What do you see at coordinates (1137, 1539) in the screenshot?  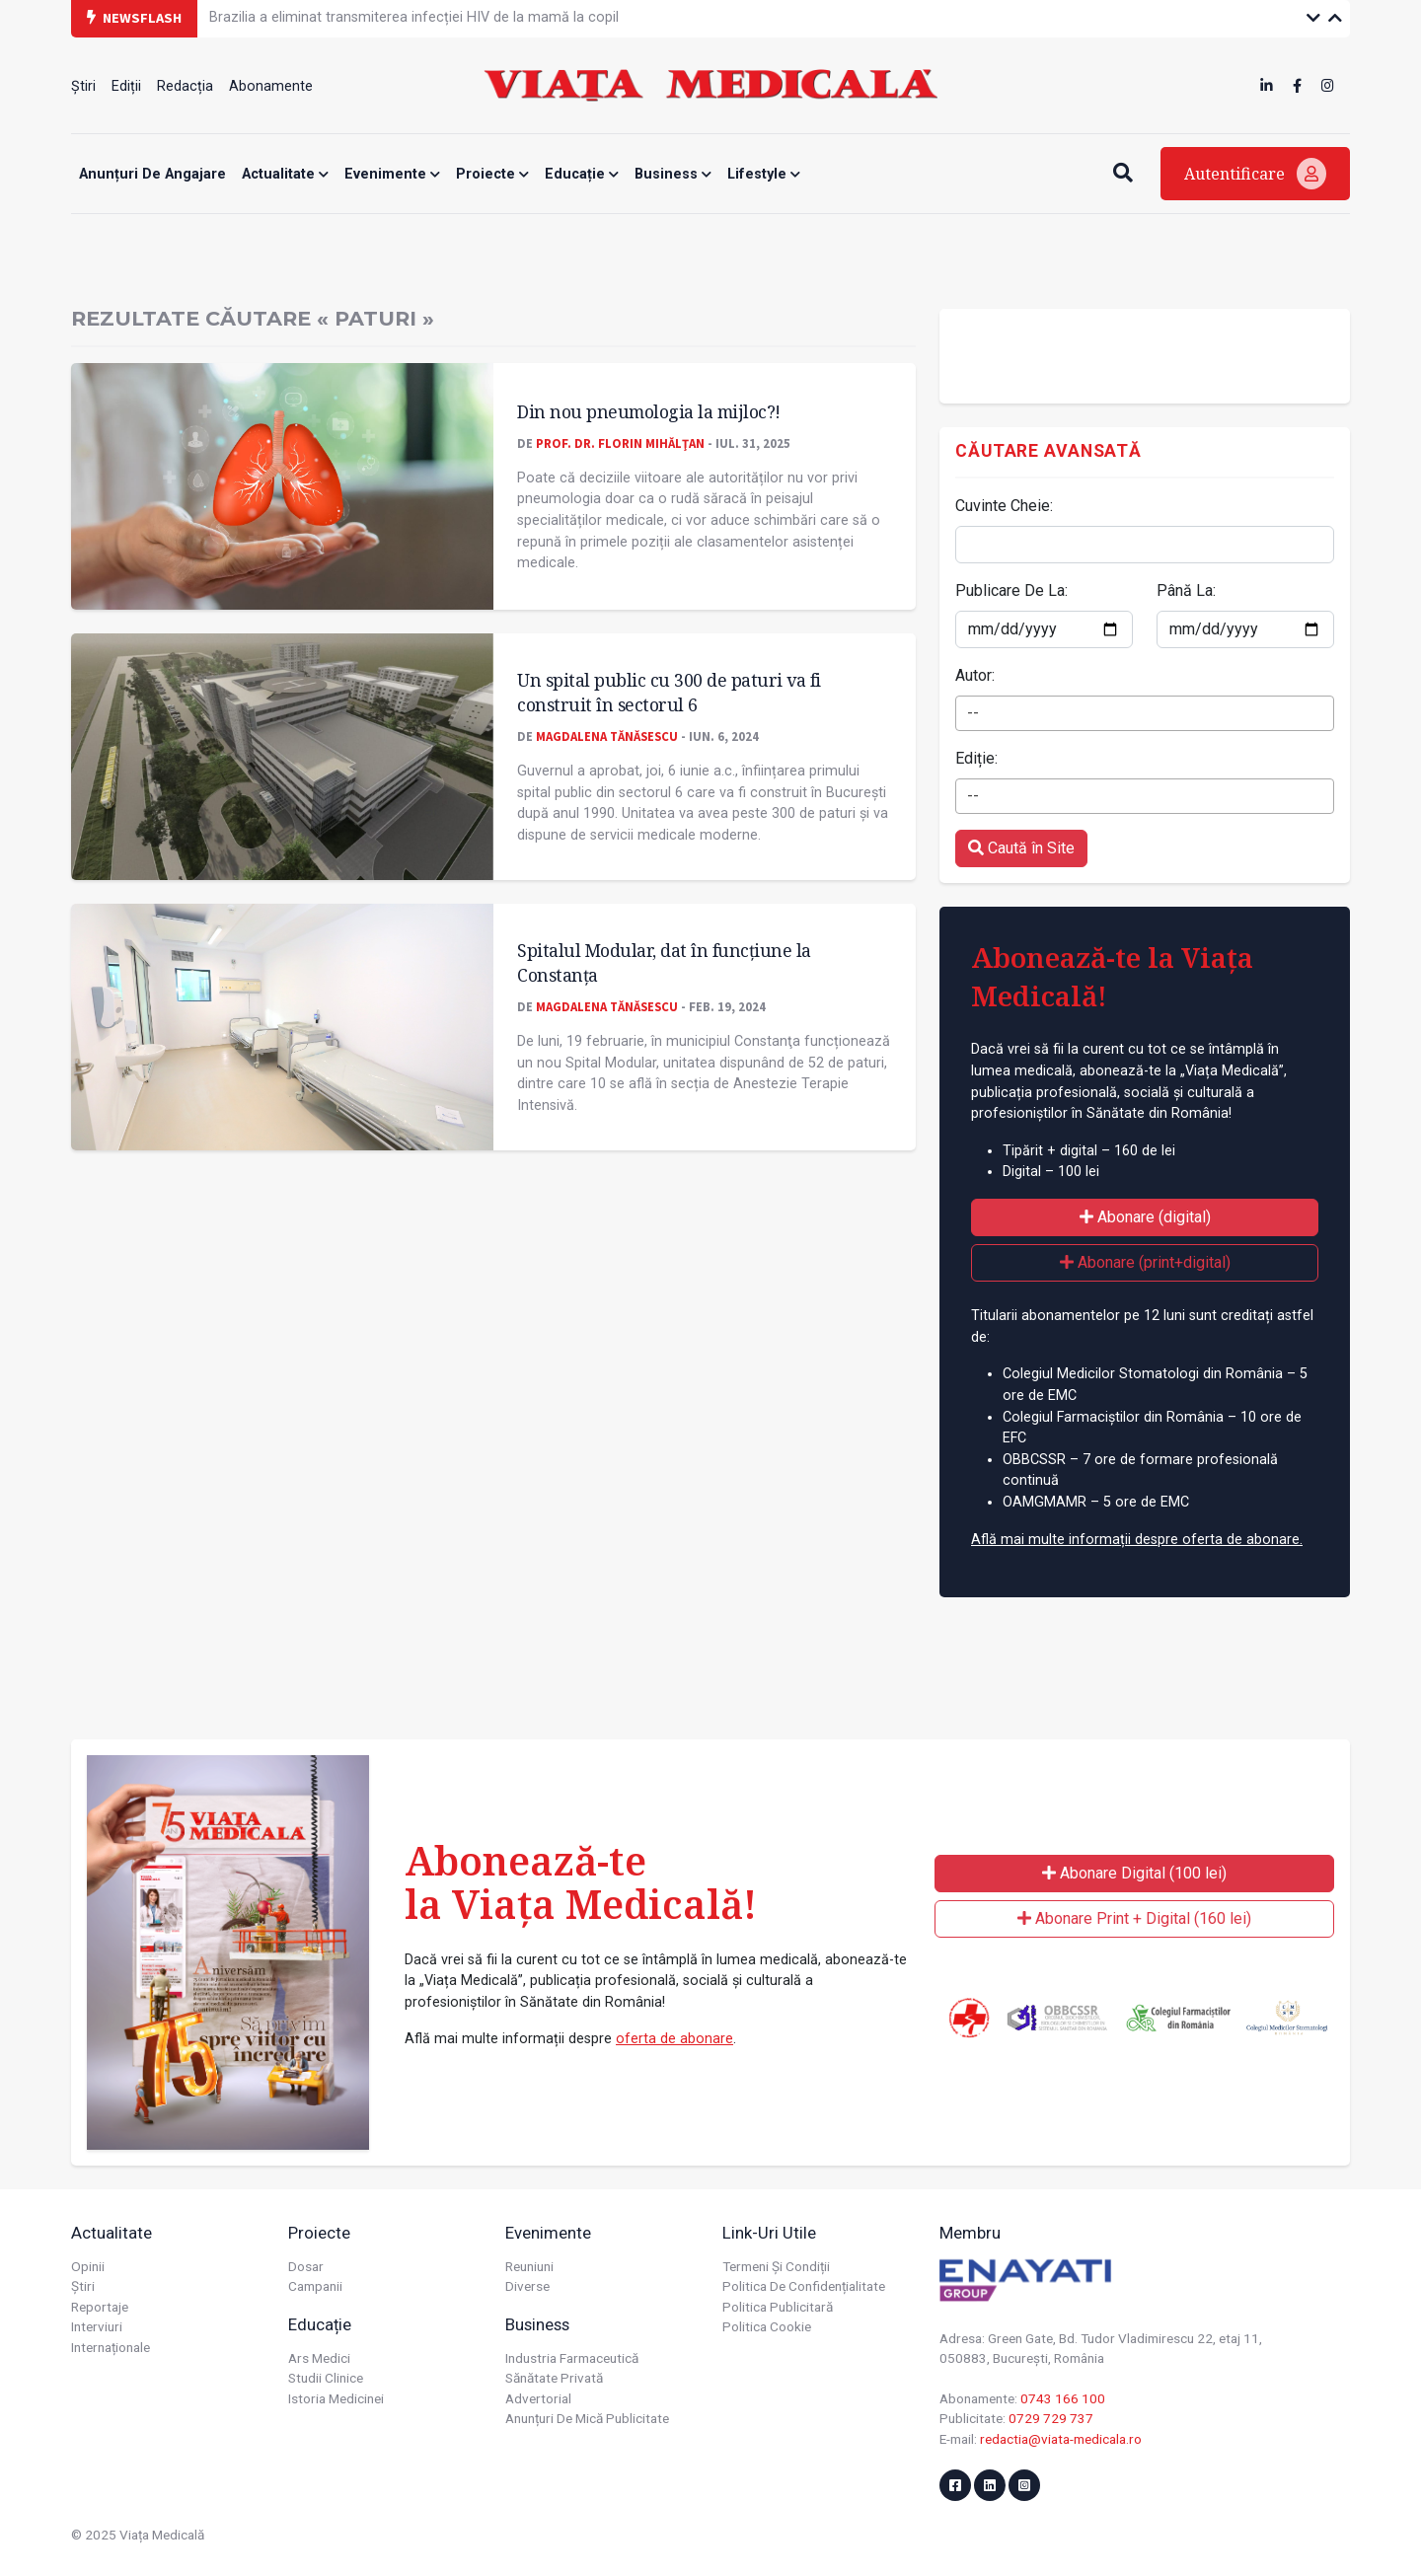 I see `Află mai multe informații despre oferta de abonare.` at bounding box center [1137, 1539].